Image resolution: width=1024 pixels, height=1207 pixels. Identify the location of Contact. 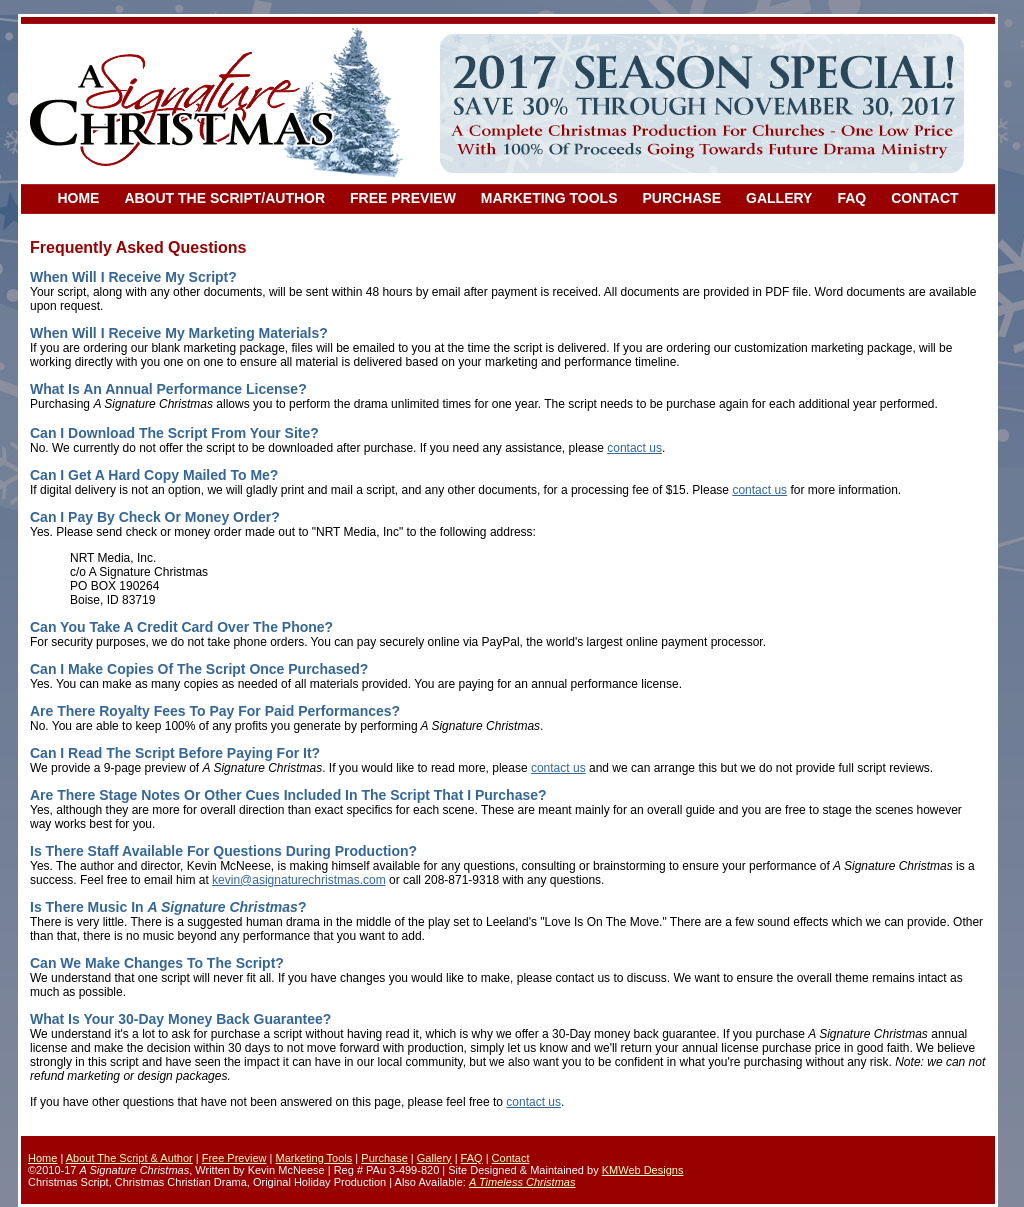
(511, 1158).